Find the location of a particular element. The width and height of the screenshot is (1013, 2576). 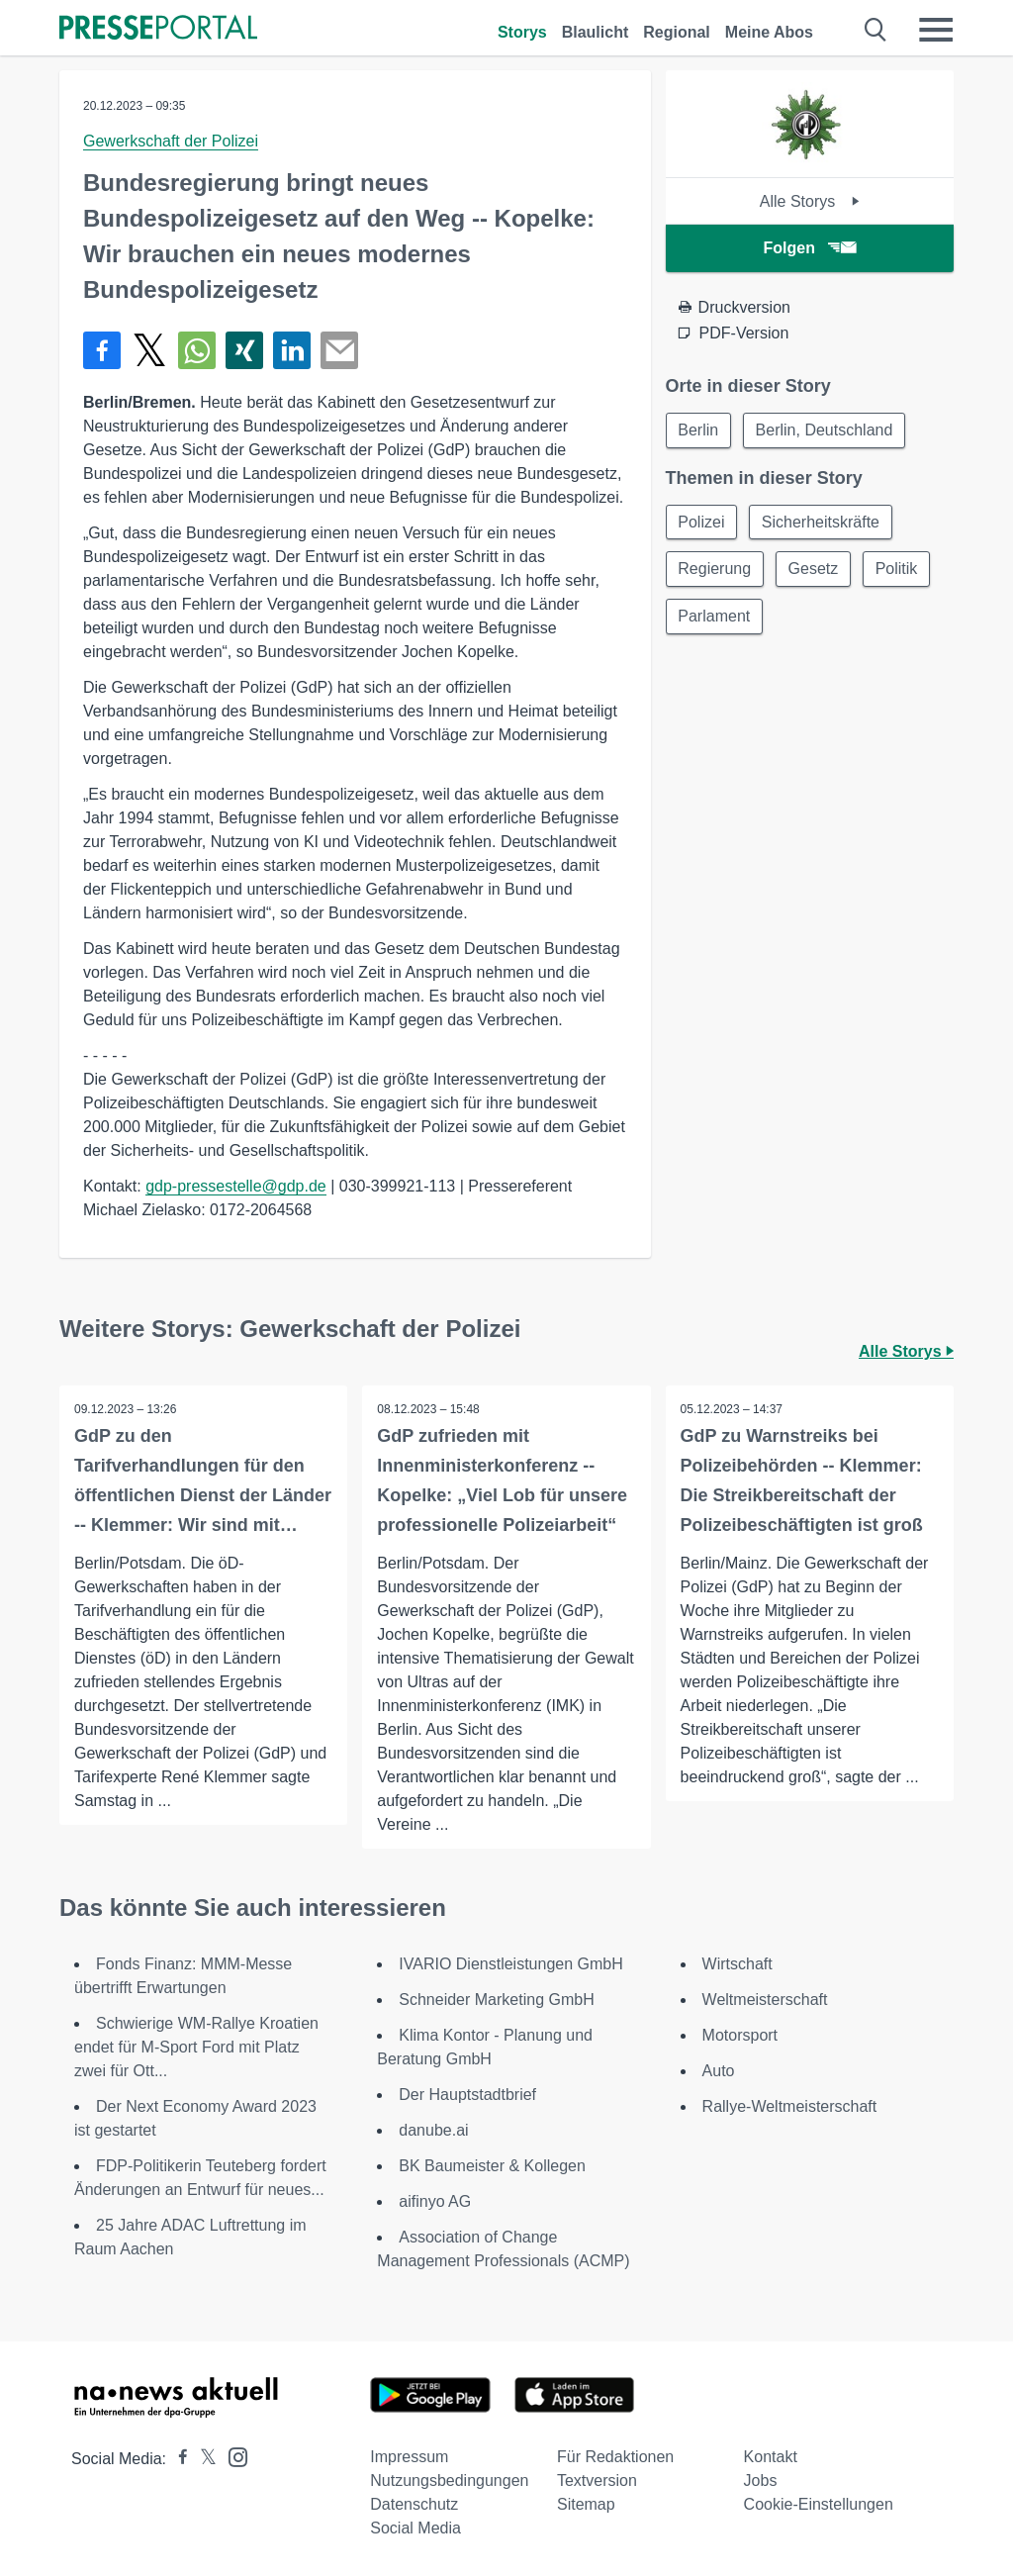

Polizei is located at coordinates (702, 522).